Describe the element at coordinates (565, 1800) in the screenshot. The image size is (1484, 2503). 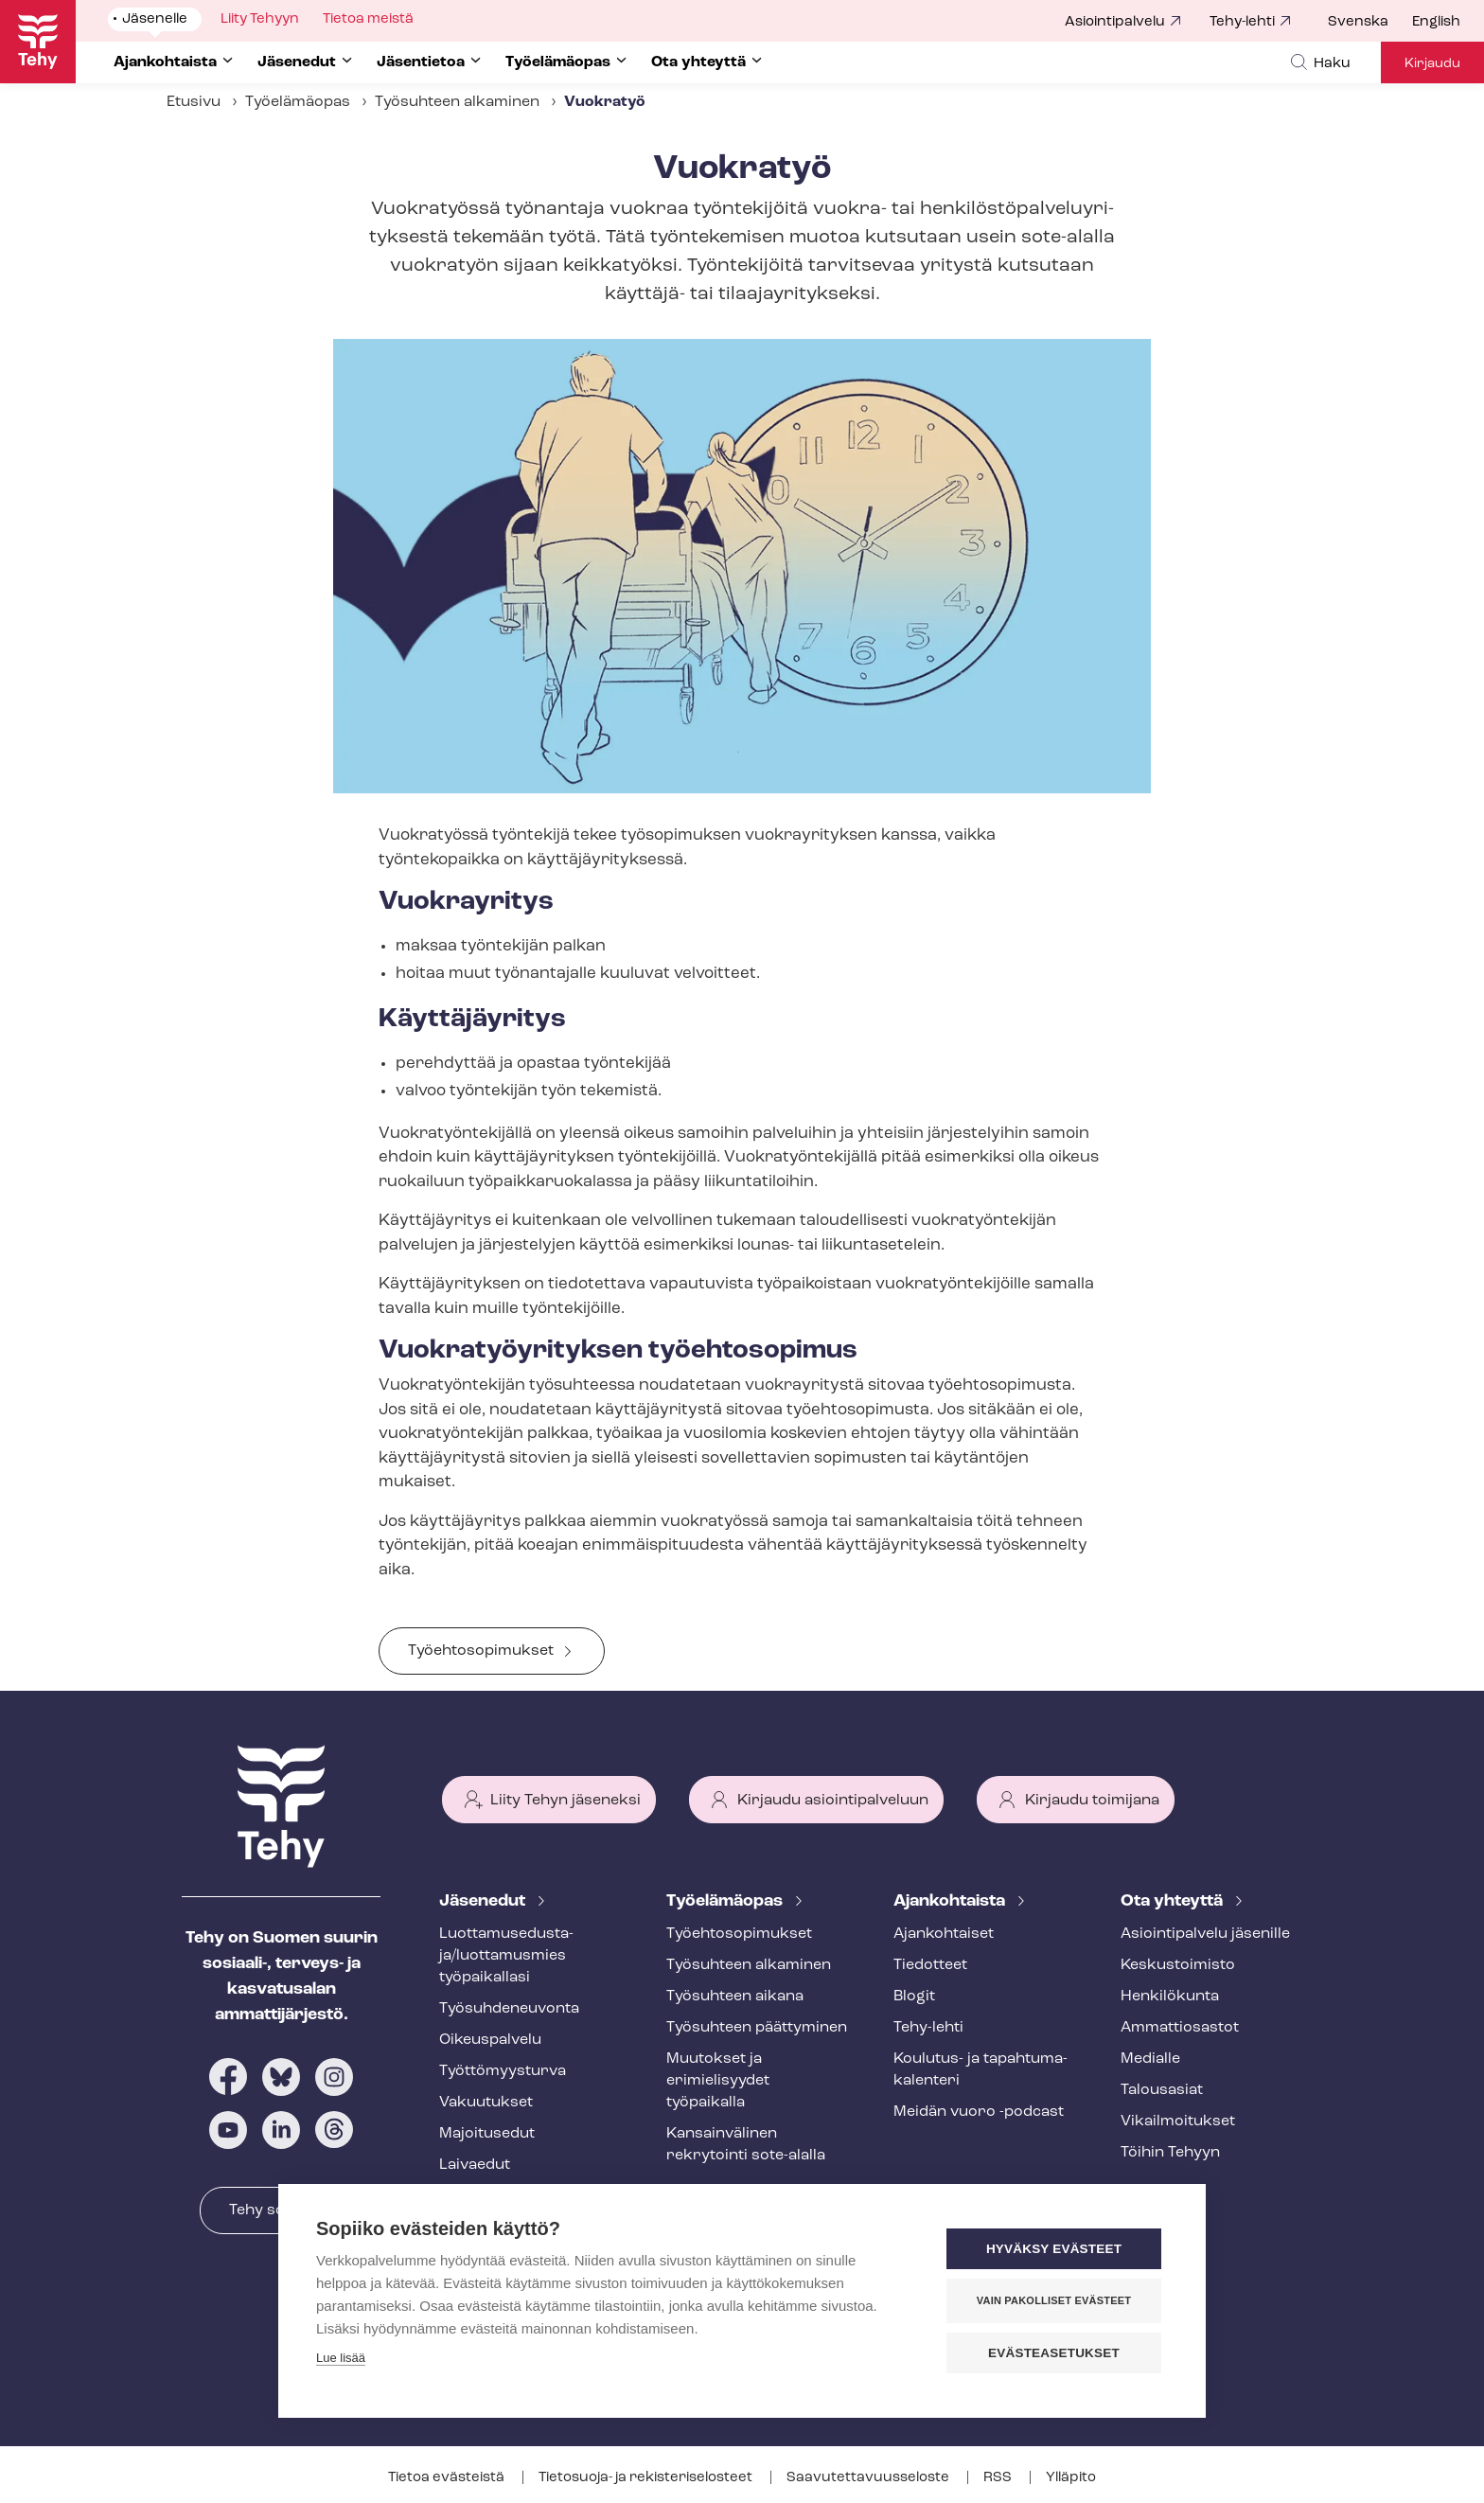
I see `Liity Tehyn jäseneksi` at that location.